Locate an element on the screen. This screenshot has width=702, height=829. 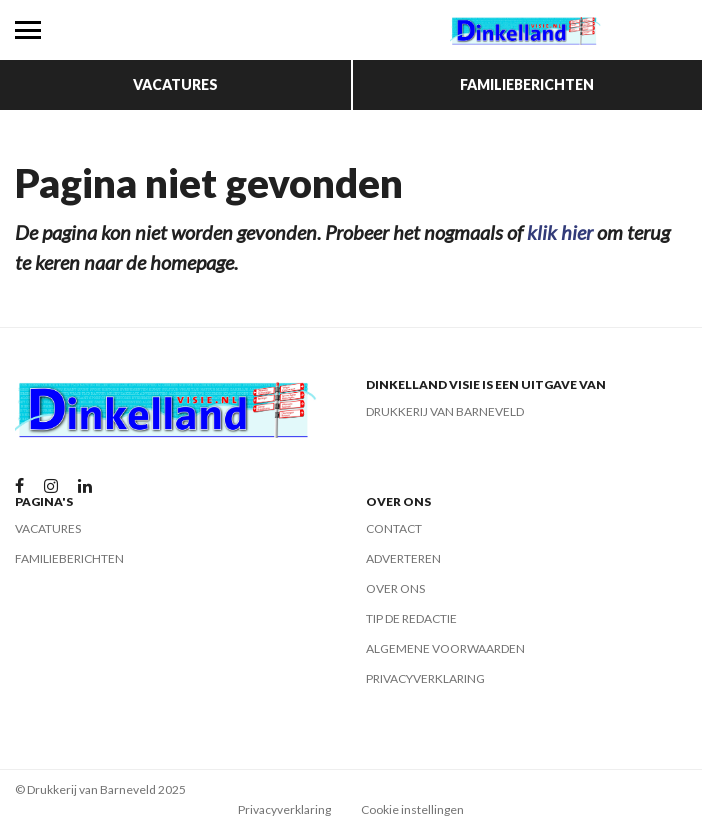
Privacyverklaring is located at coordinates (425, 678).